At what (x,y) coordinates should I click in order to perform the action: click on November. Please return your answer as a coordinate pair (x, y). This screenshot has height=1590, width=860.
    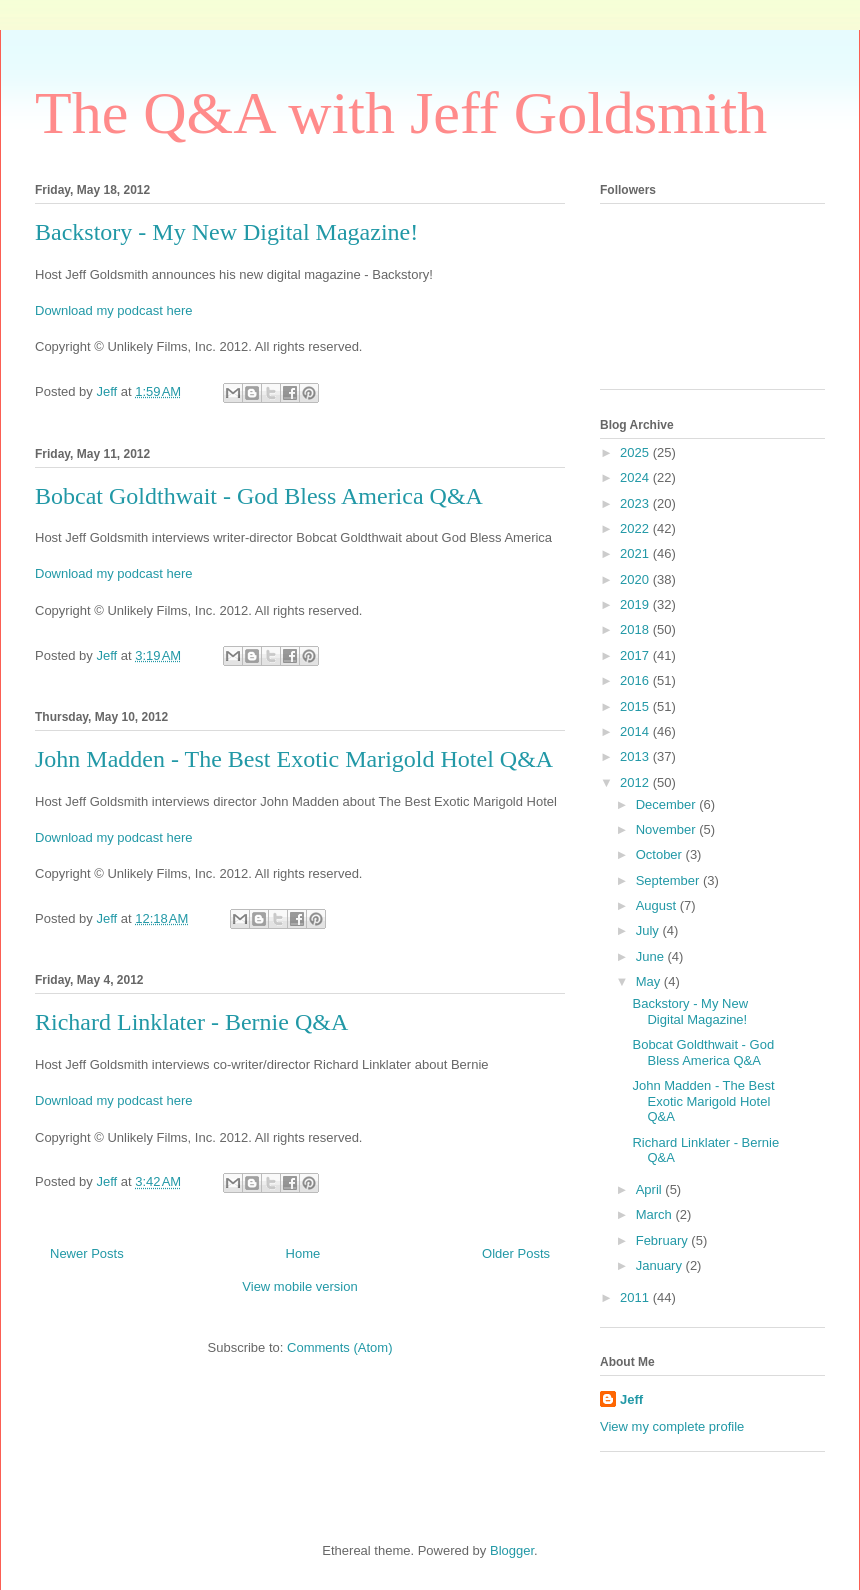
    Looking at the image, I should click on (668, 829).